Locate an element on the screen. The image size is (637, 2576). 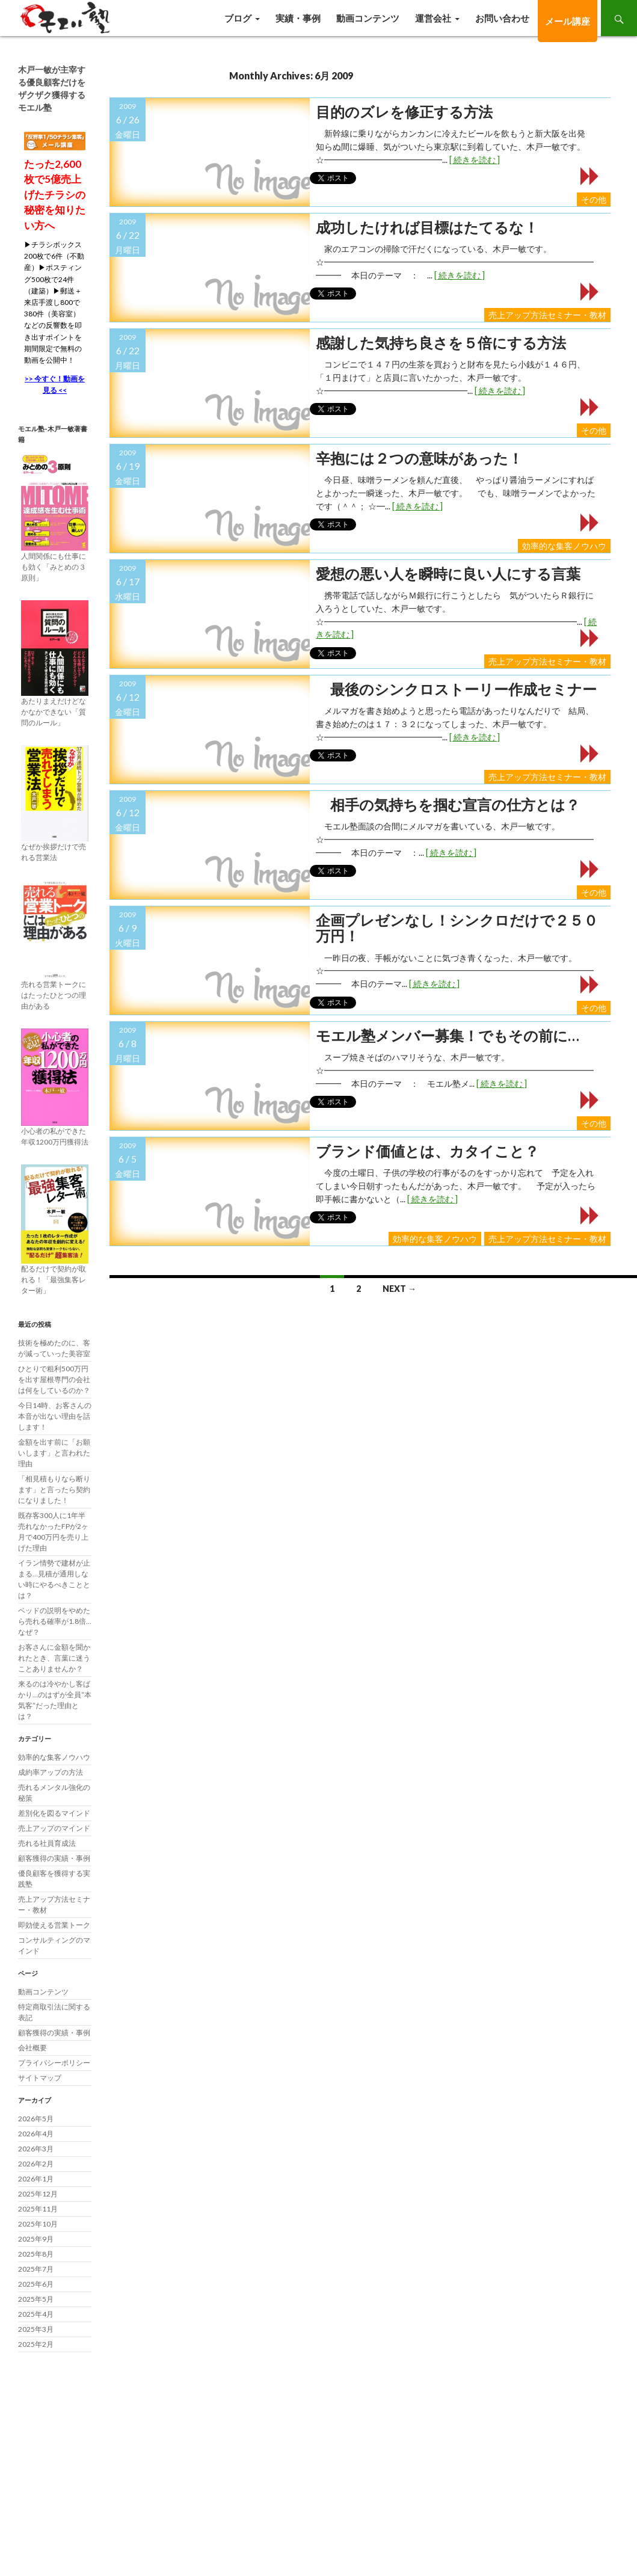
運営会社 is located at coordinates (433, 18).